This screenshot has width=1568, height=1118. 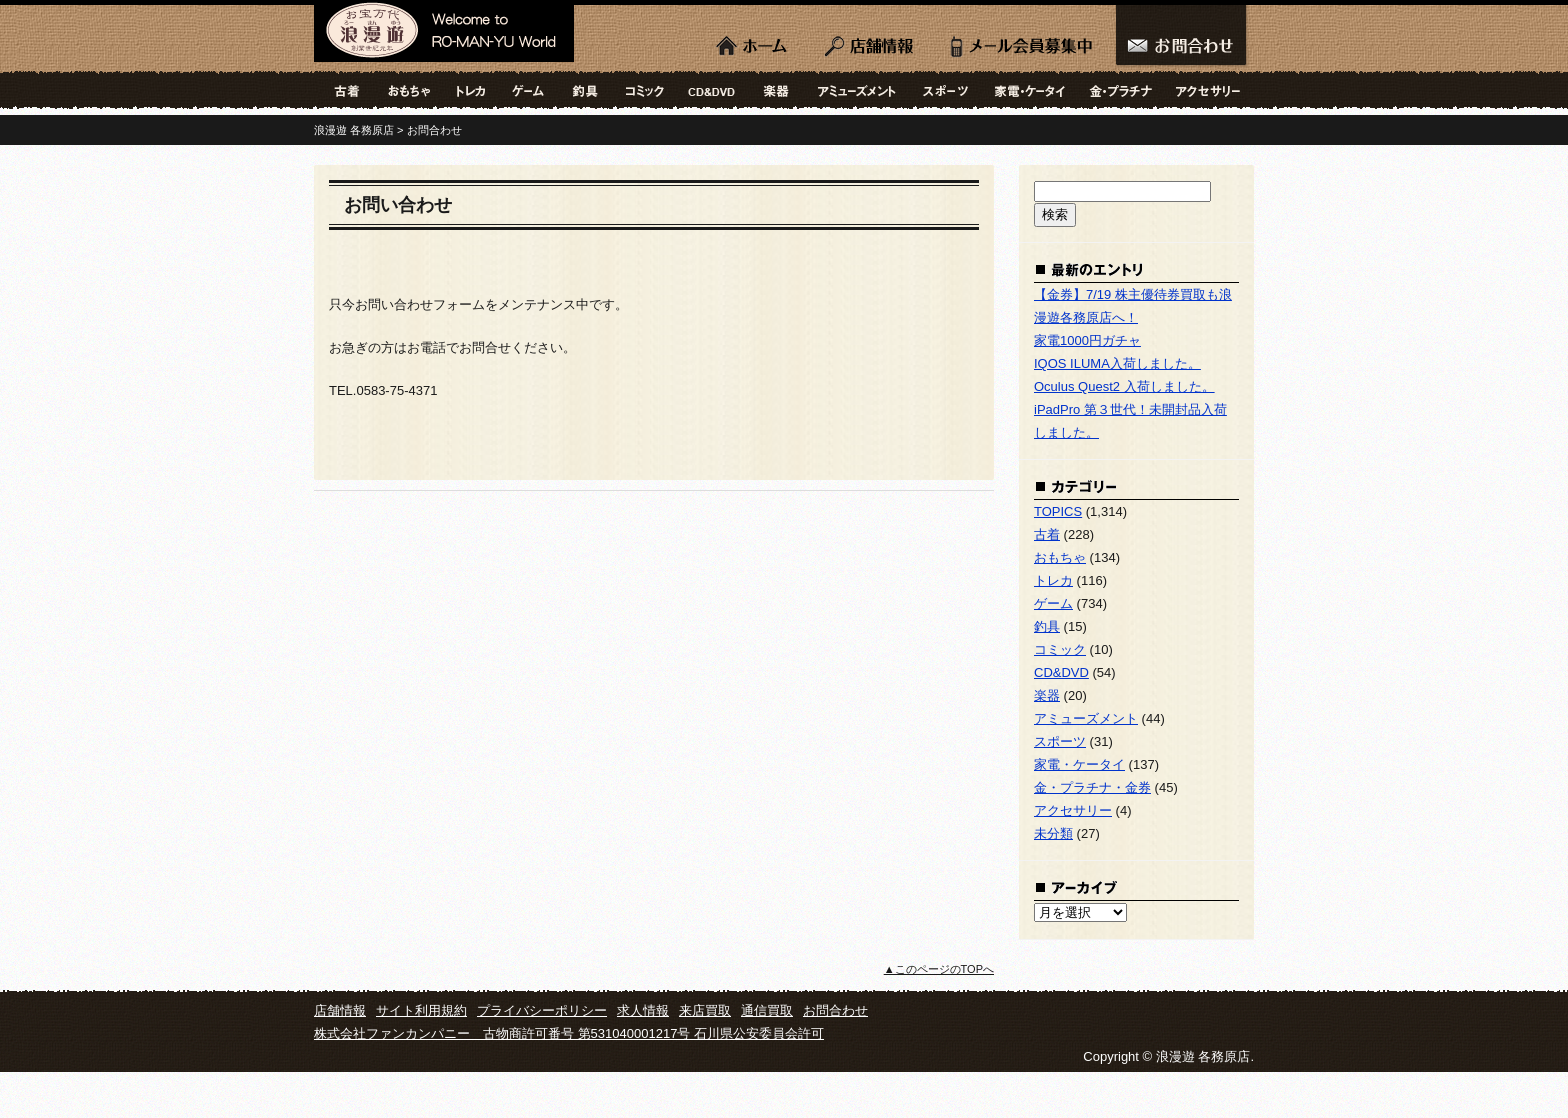 I want to click on アミューズメント, so click(x=857, y=90).